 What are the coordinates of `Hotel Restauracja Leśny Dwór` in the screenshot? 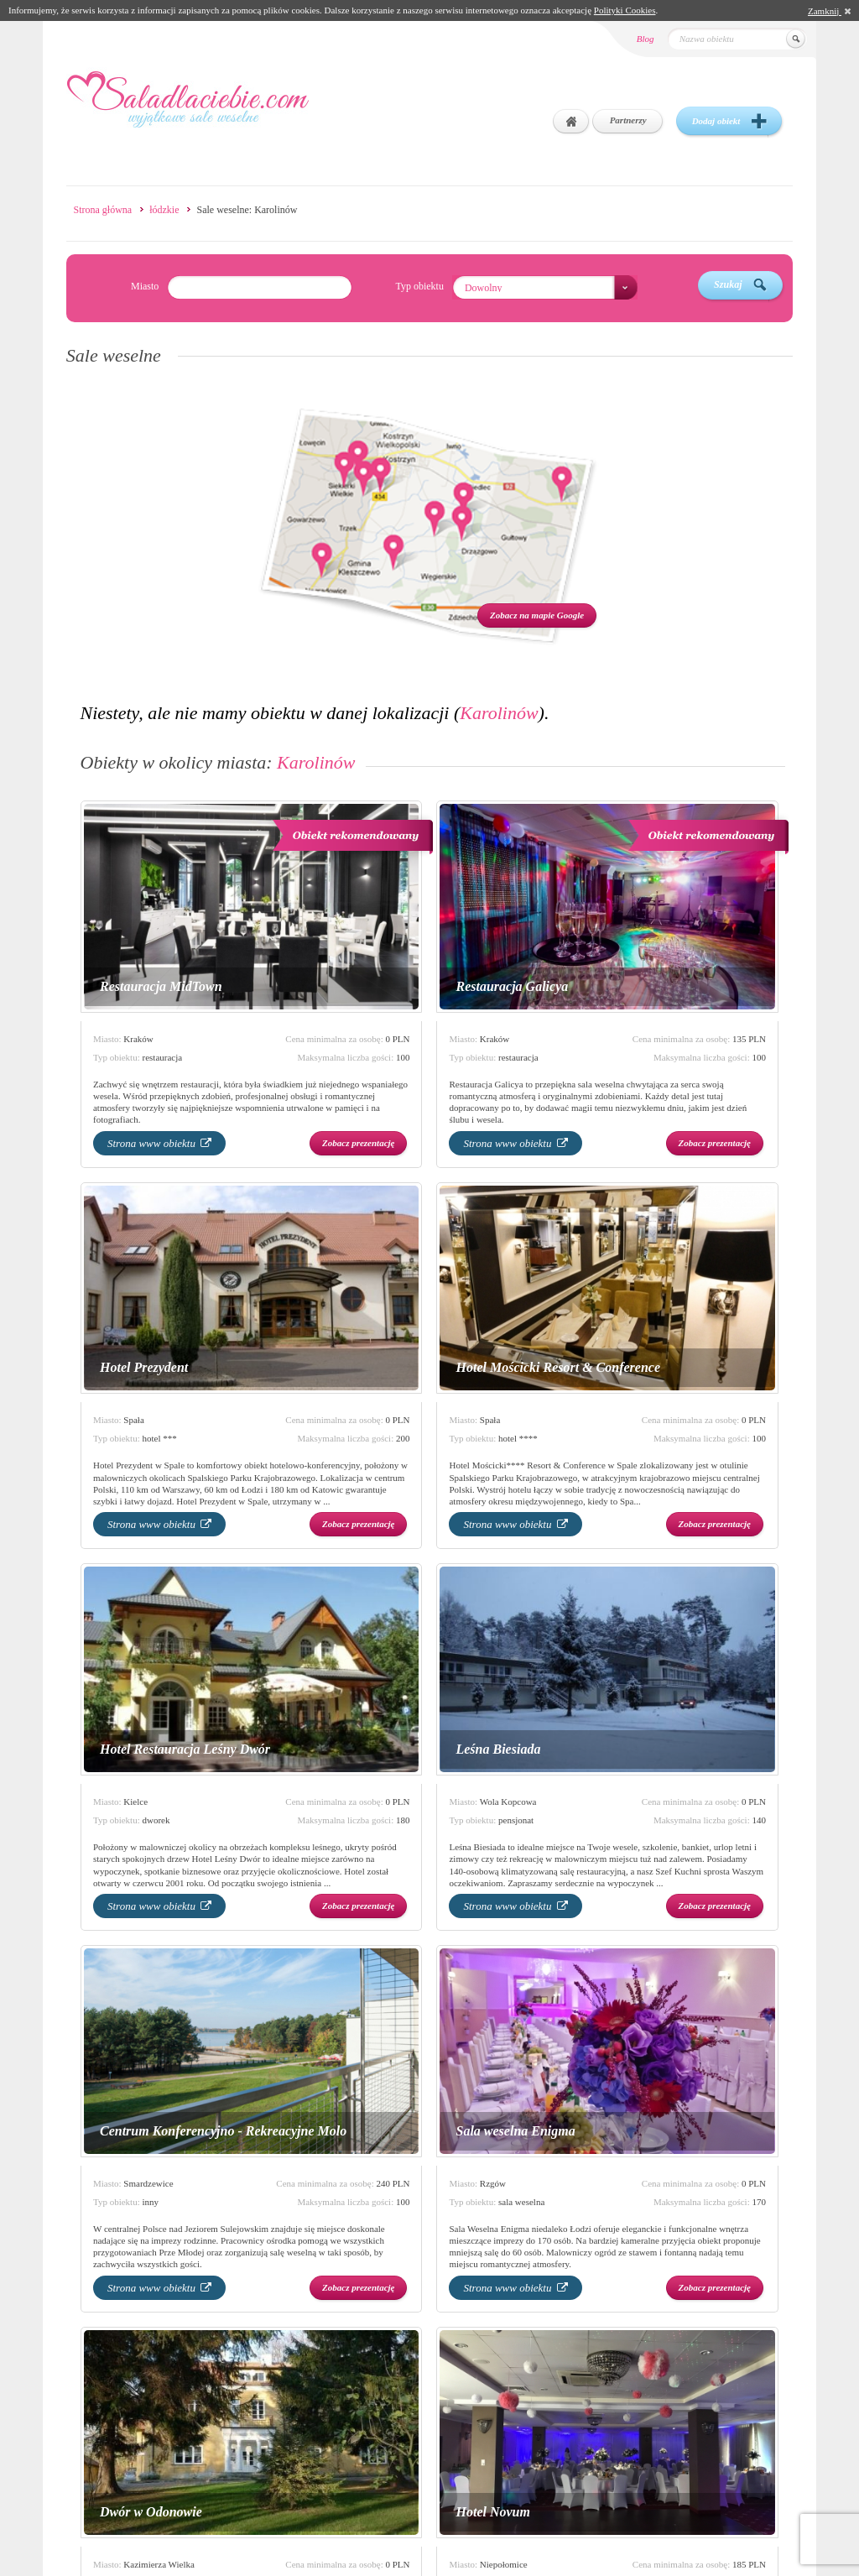 It's located at (185, 1749).